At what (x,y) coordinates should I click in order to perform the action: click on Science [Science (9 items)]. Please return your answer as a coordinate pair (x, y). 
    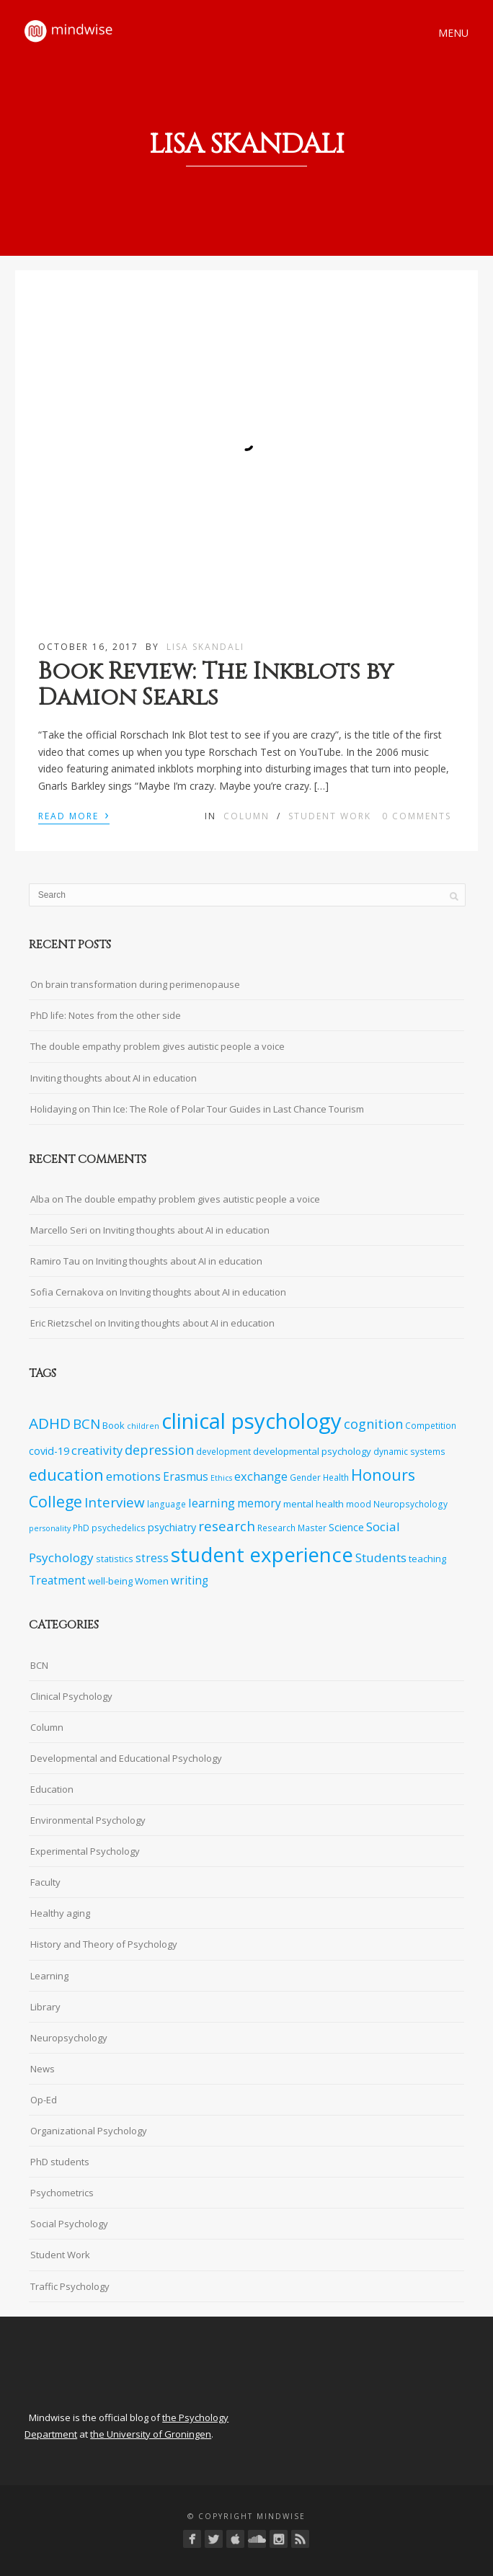
    Looking at the image, I should click on (346, 1527).